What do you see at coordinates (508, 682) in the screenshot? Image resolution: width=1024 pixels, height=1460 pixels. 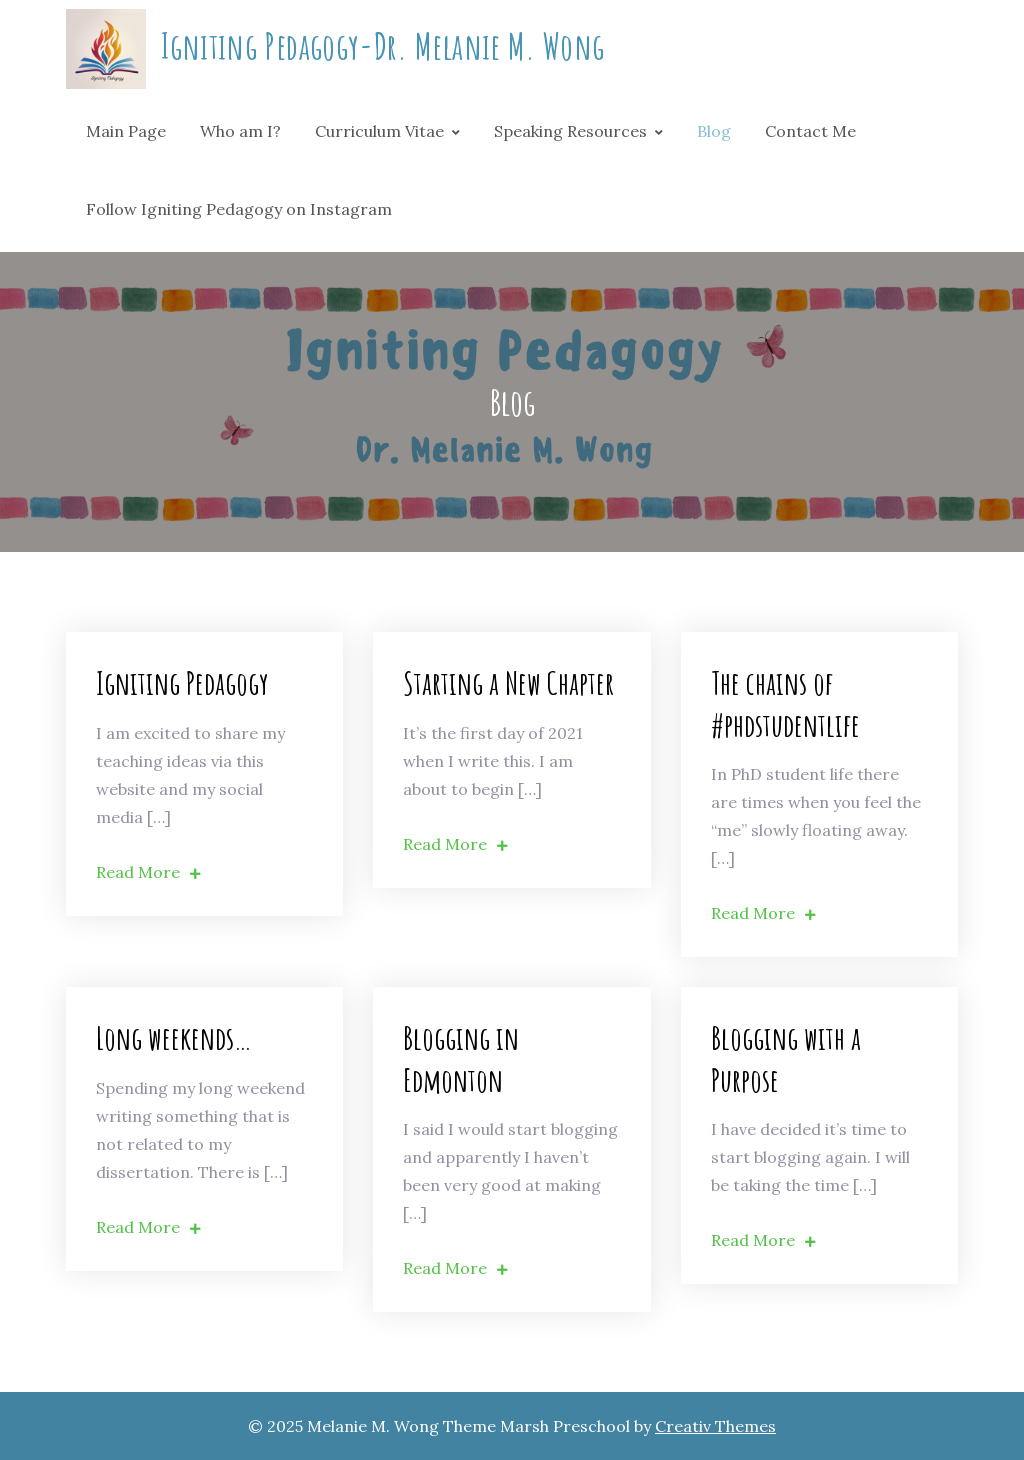 I see `Starting a New Chapter` at bounding box center [508, 682].